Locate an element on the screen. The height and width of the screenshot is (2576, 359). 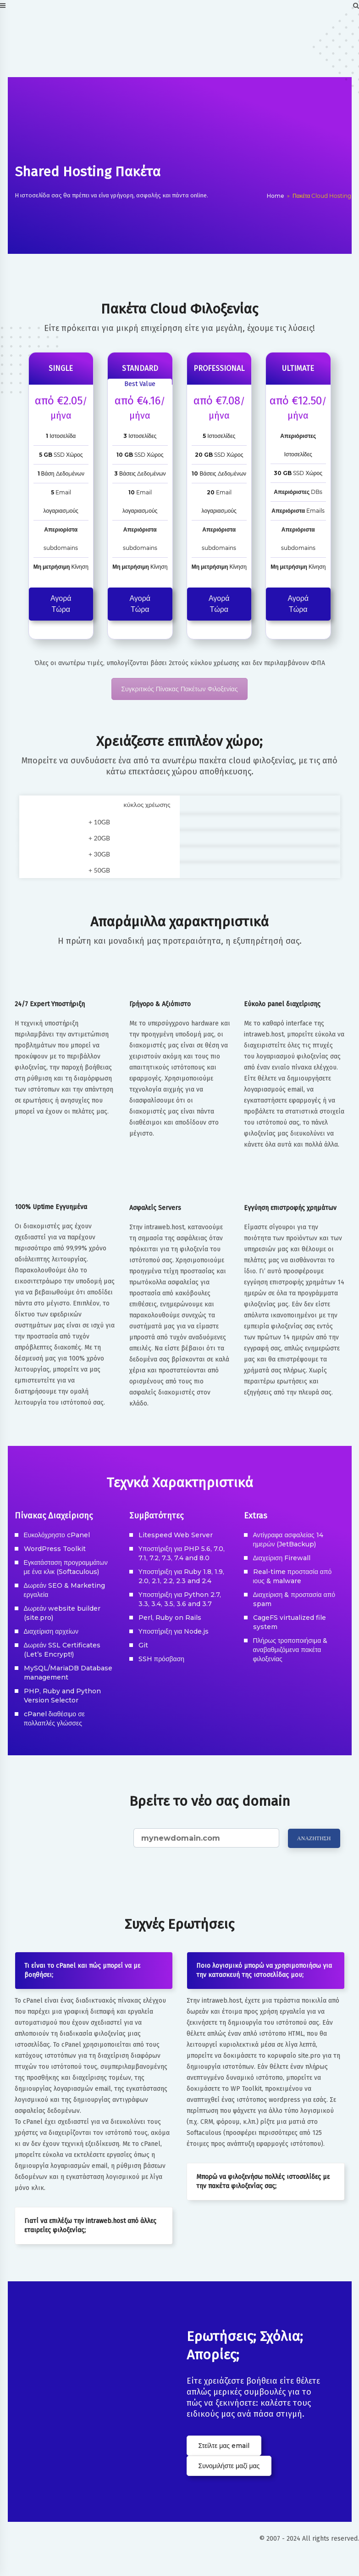
Στείλτε μας email is located at coordinates (224, 2446).